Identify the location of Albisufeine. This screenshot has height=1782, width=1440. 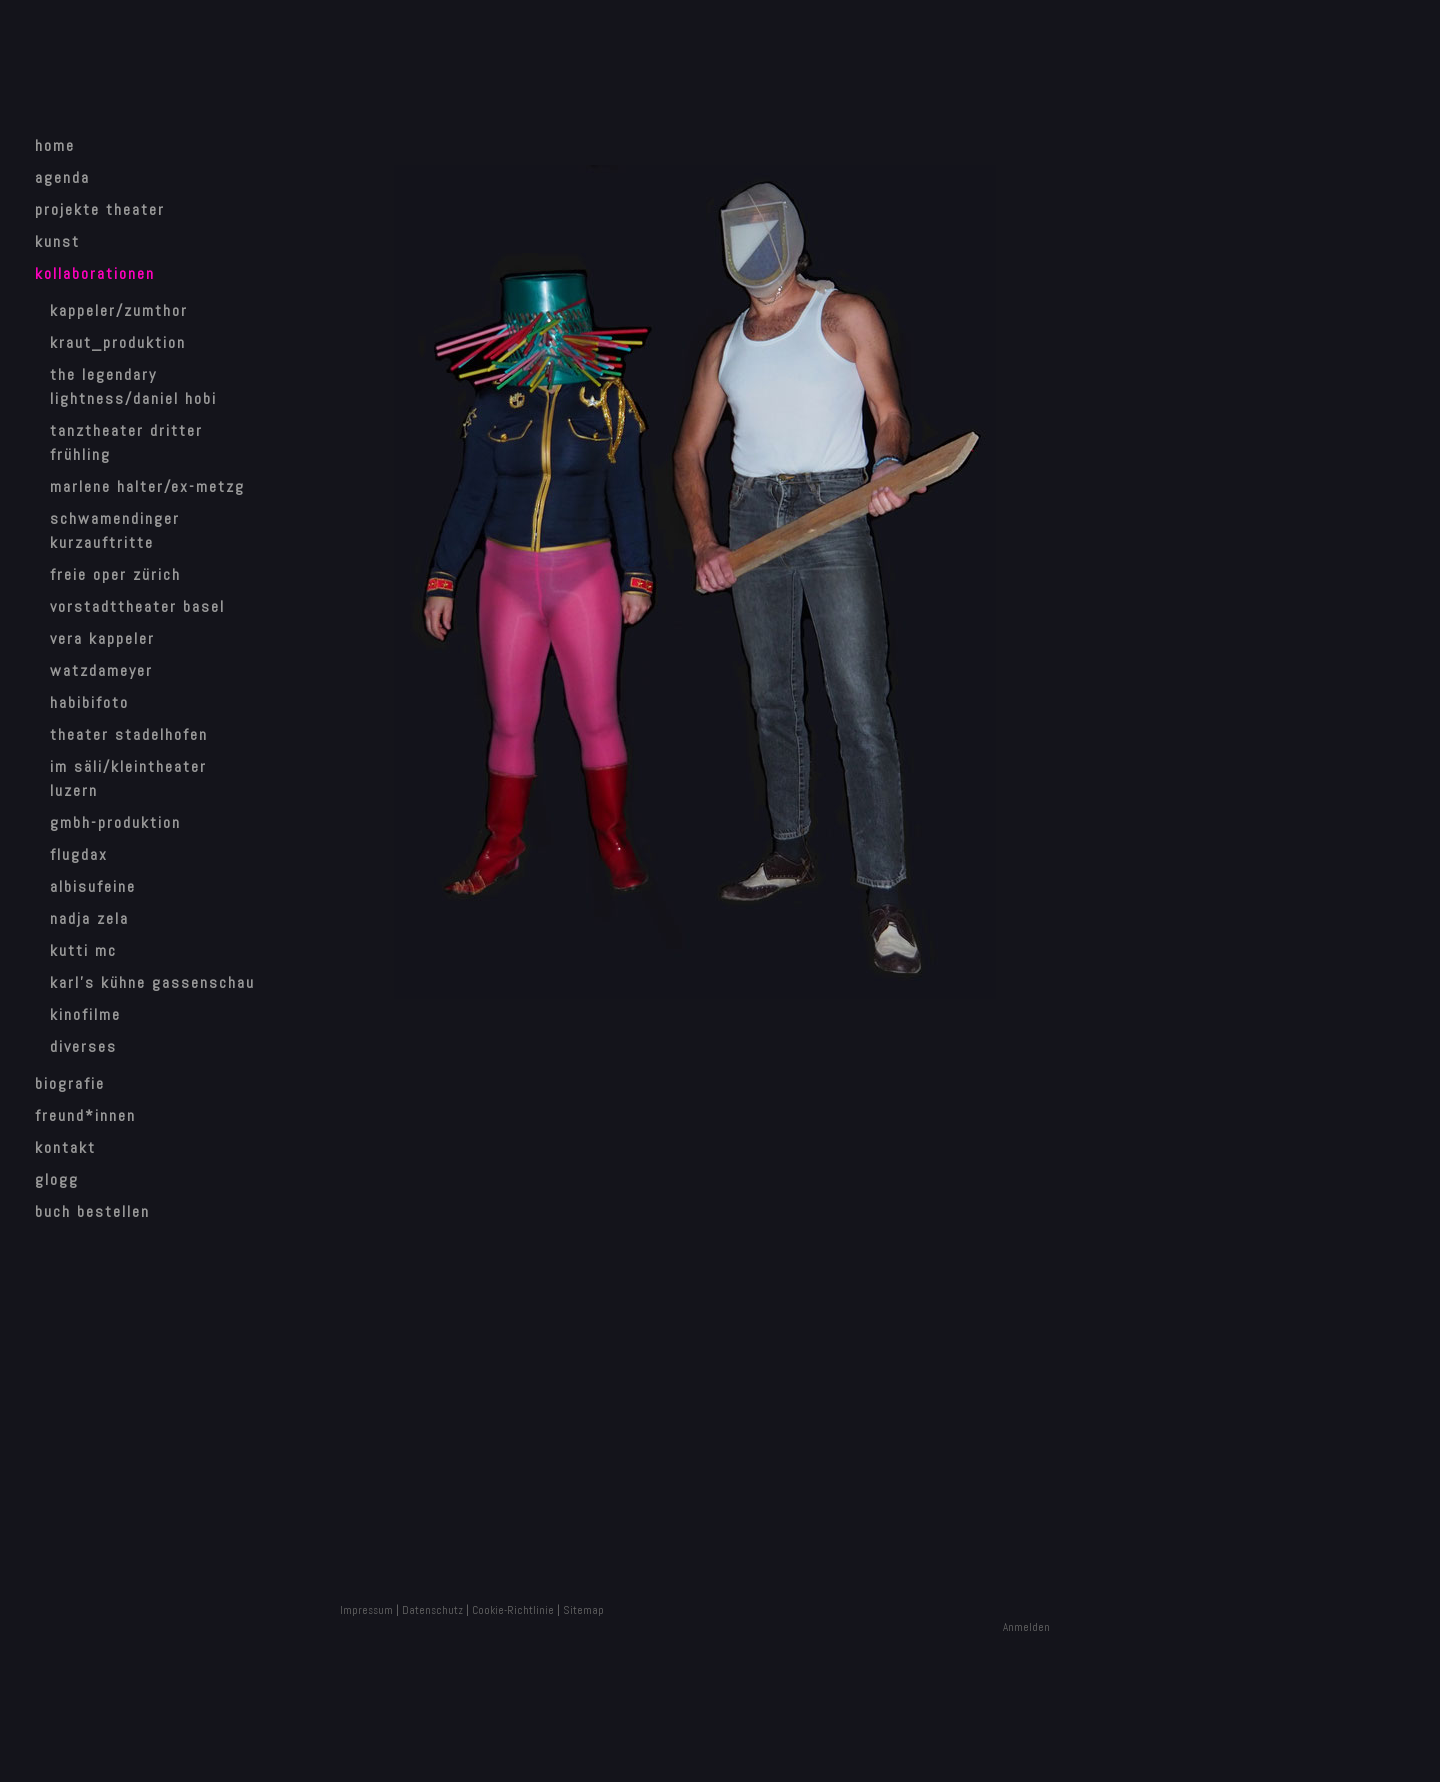
(93, 886).